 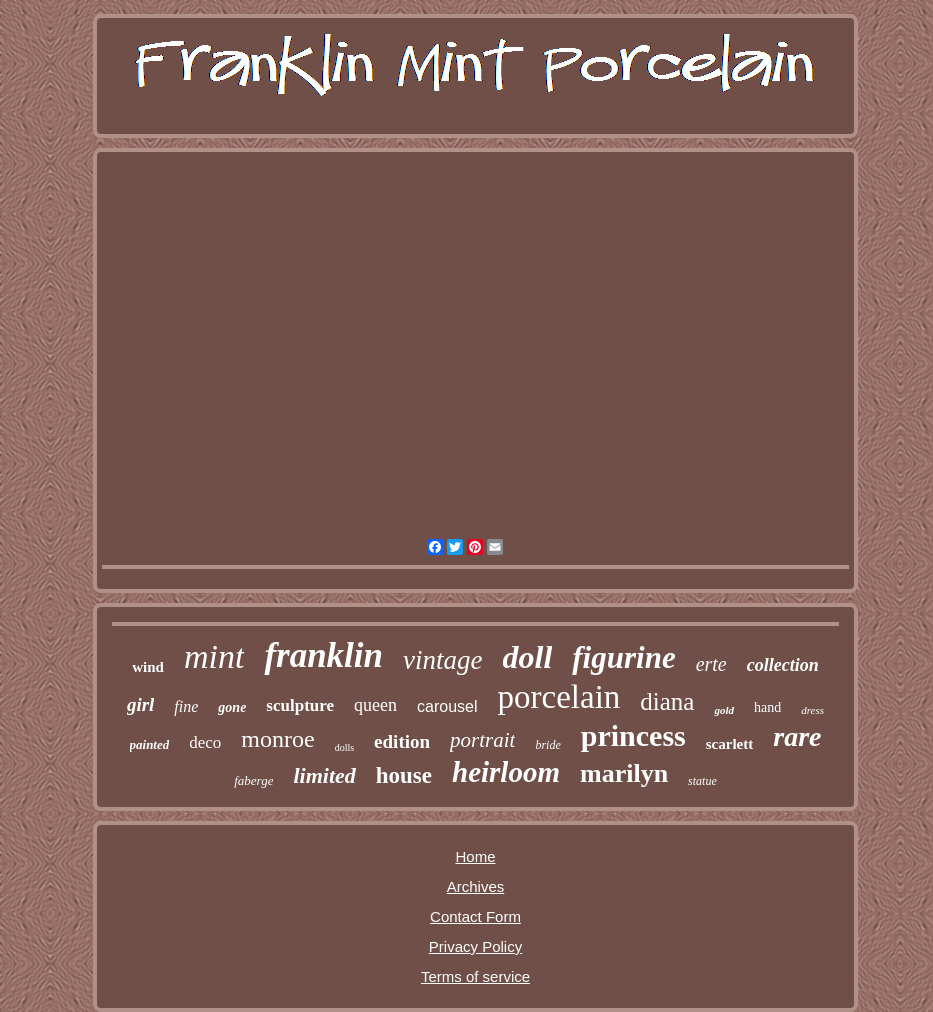 What do you see at coordinates (214, 656) in the screenshot?
I see `mint` at bounding box center [214, 656].